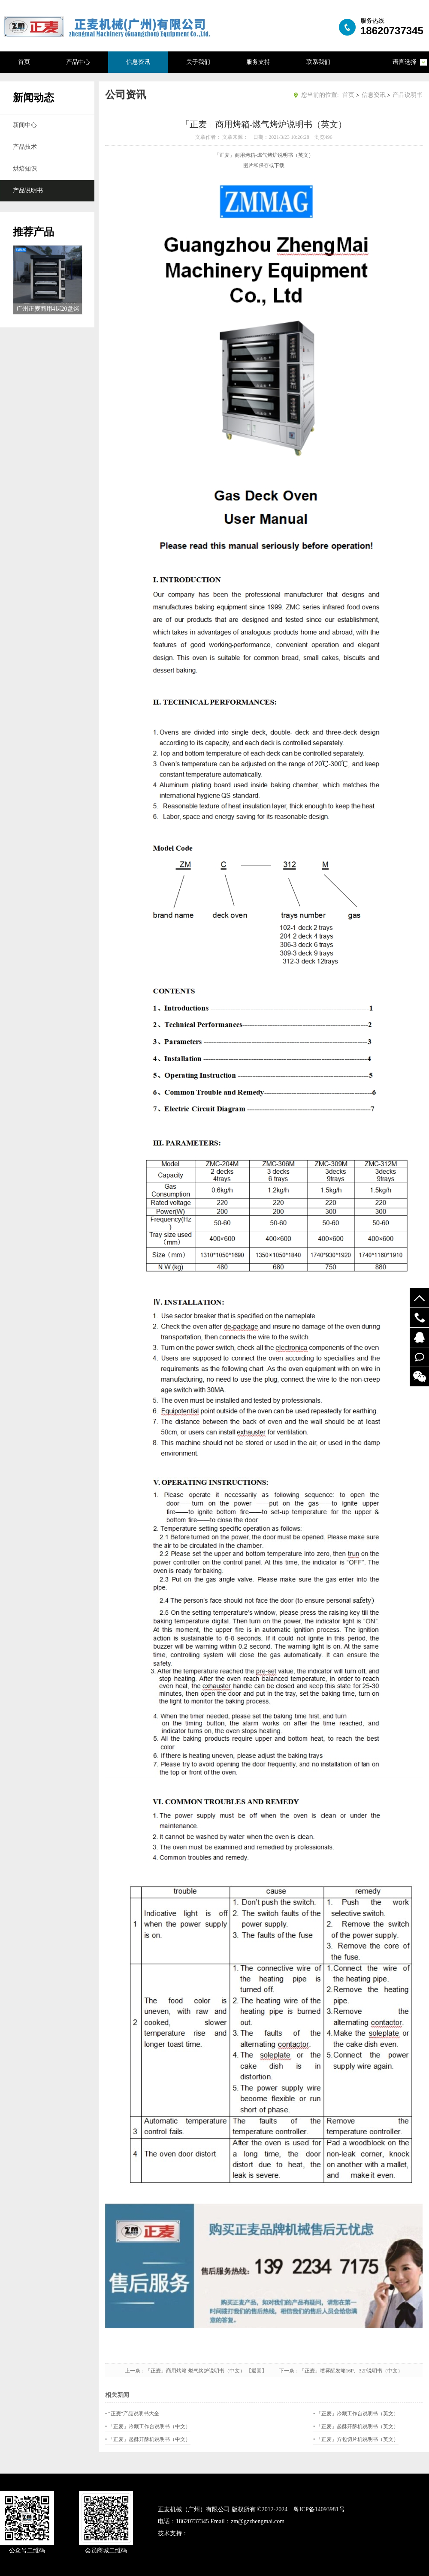 The height and width of the screenshot is (2576, 429). What do you see at coordinates (24, 62) in the screenshot?
I see `首页` at bounding box center [24, 62].